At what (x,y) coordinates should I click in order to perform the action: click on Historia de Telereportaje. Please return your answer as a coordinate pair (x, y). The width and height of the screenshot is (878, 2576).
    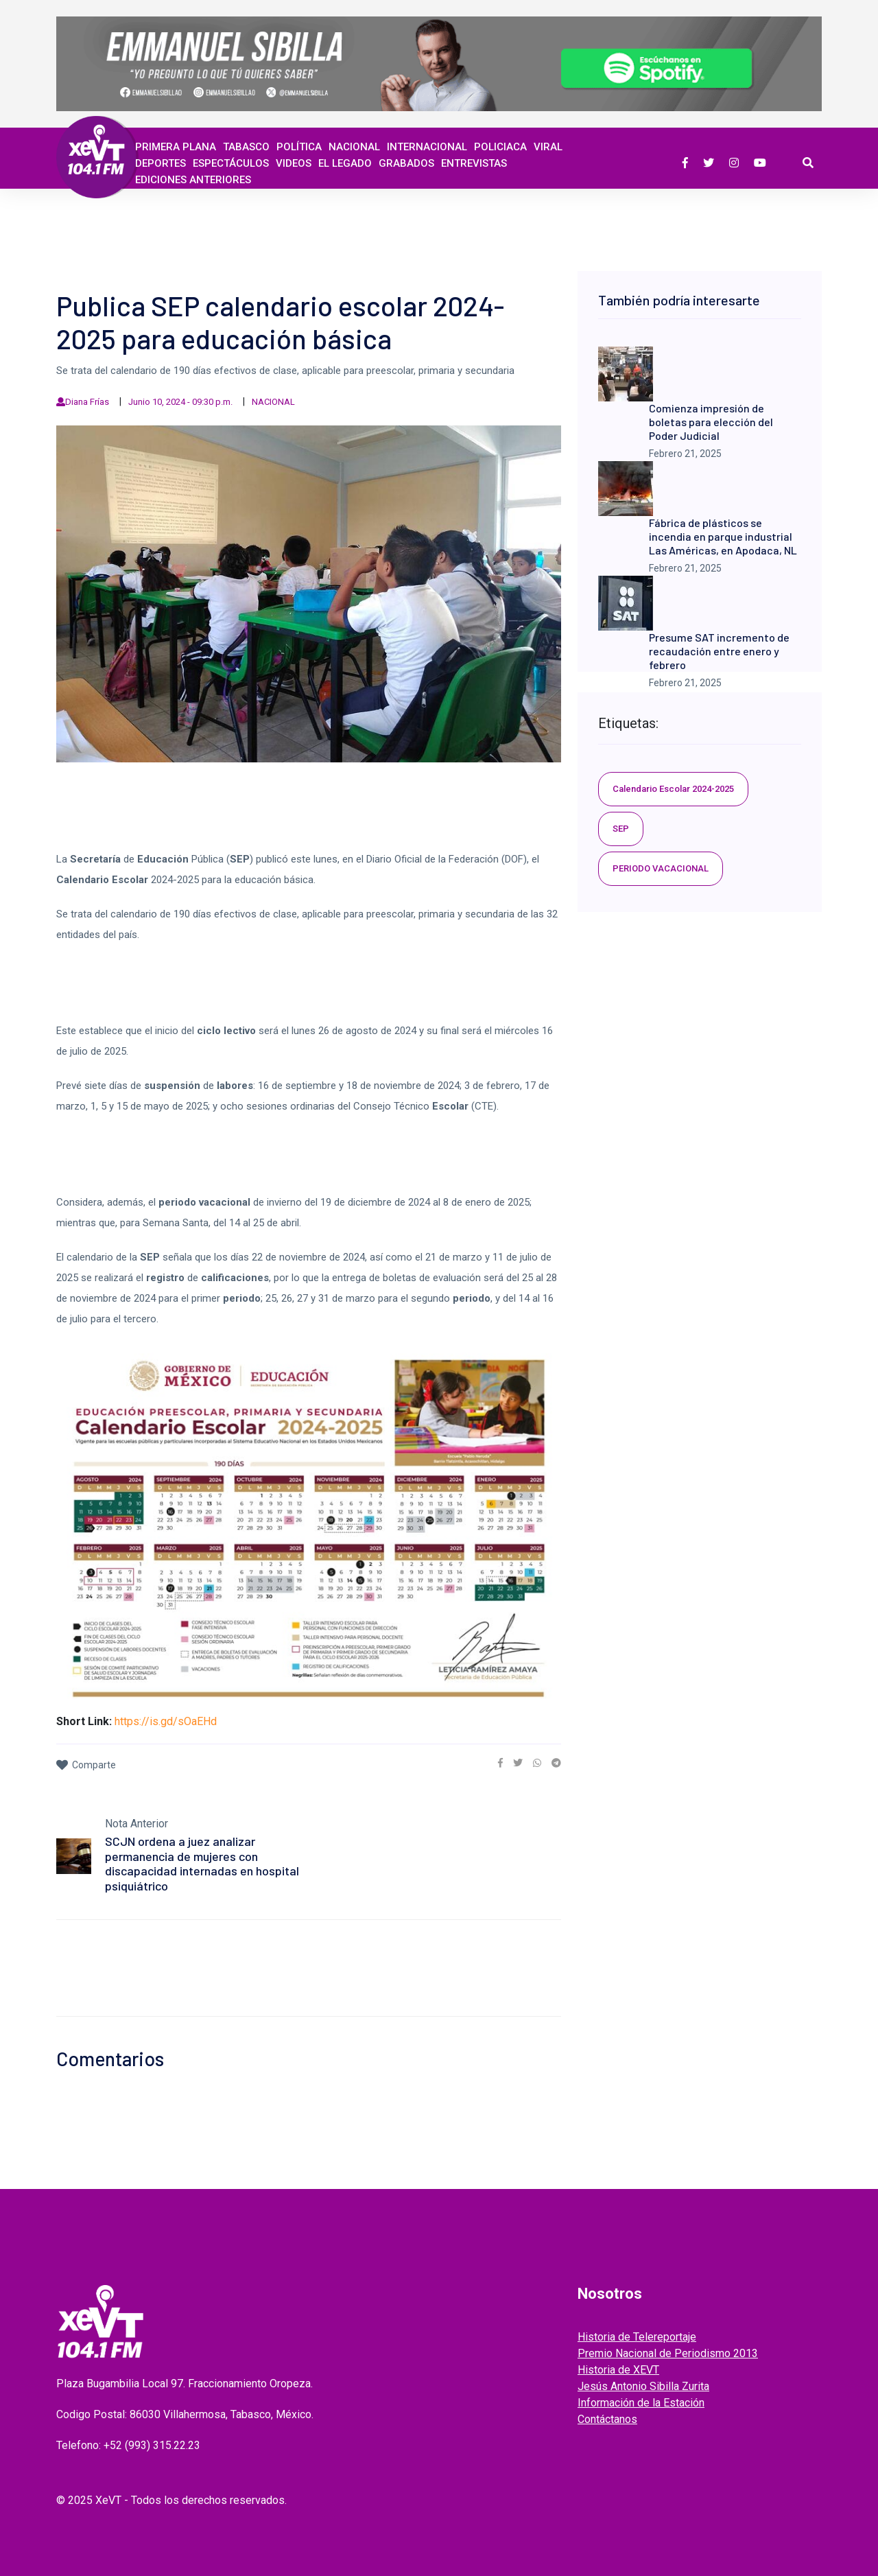
    Looking at the image, I should click on (637, 2336).